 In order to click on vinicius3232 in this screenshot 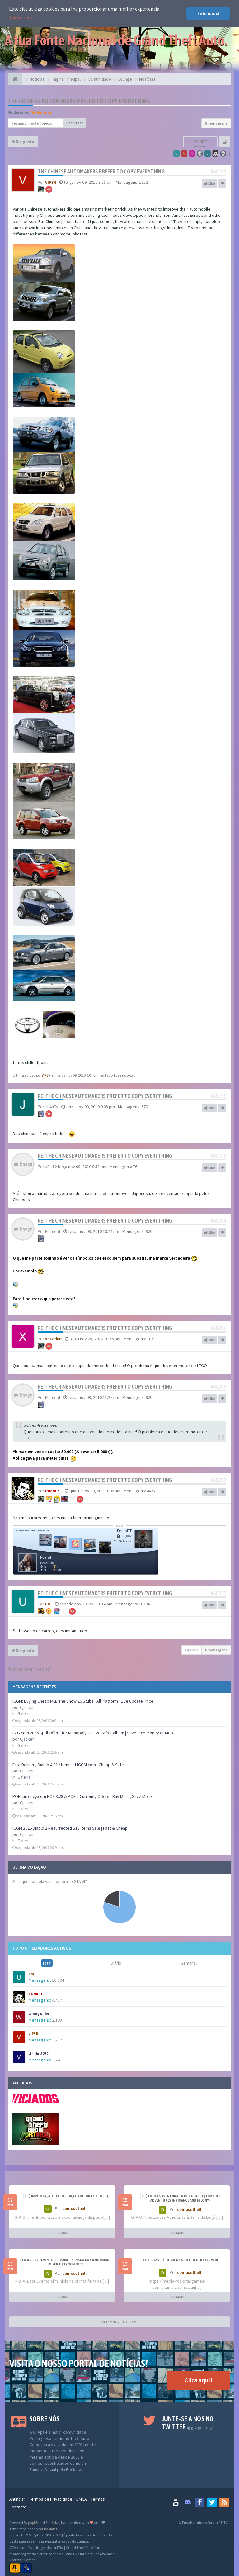, I will do `click(39, 2053)`.